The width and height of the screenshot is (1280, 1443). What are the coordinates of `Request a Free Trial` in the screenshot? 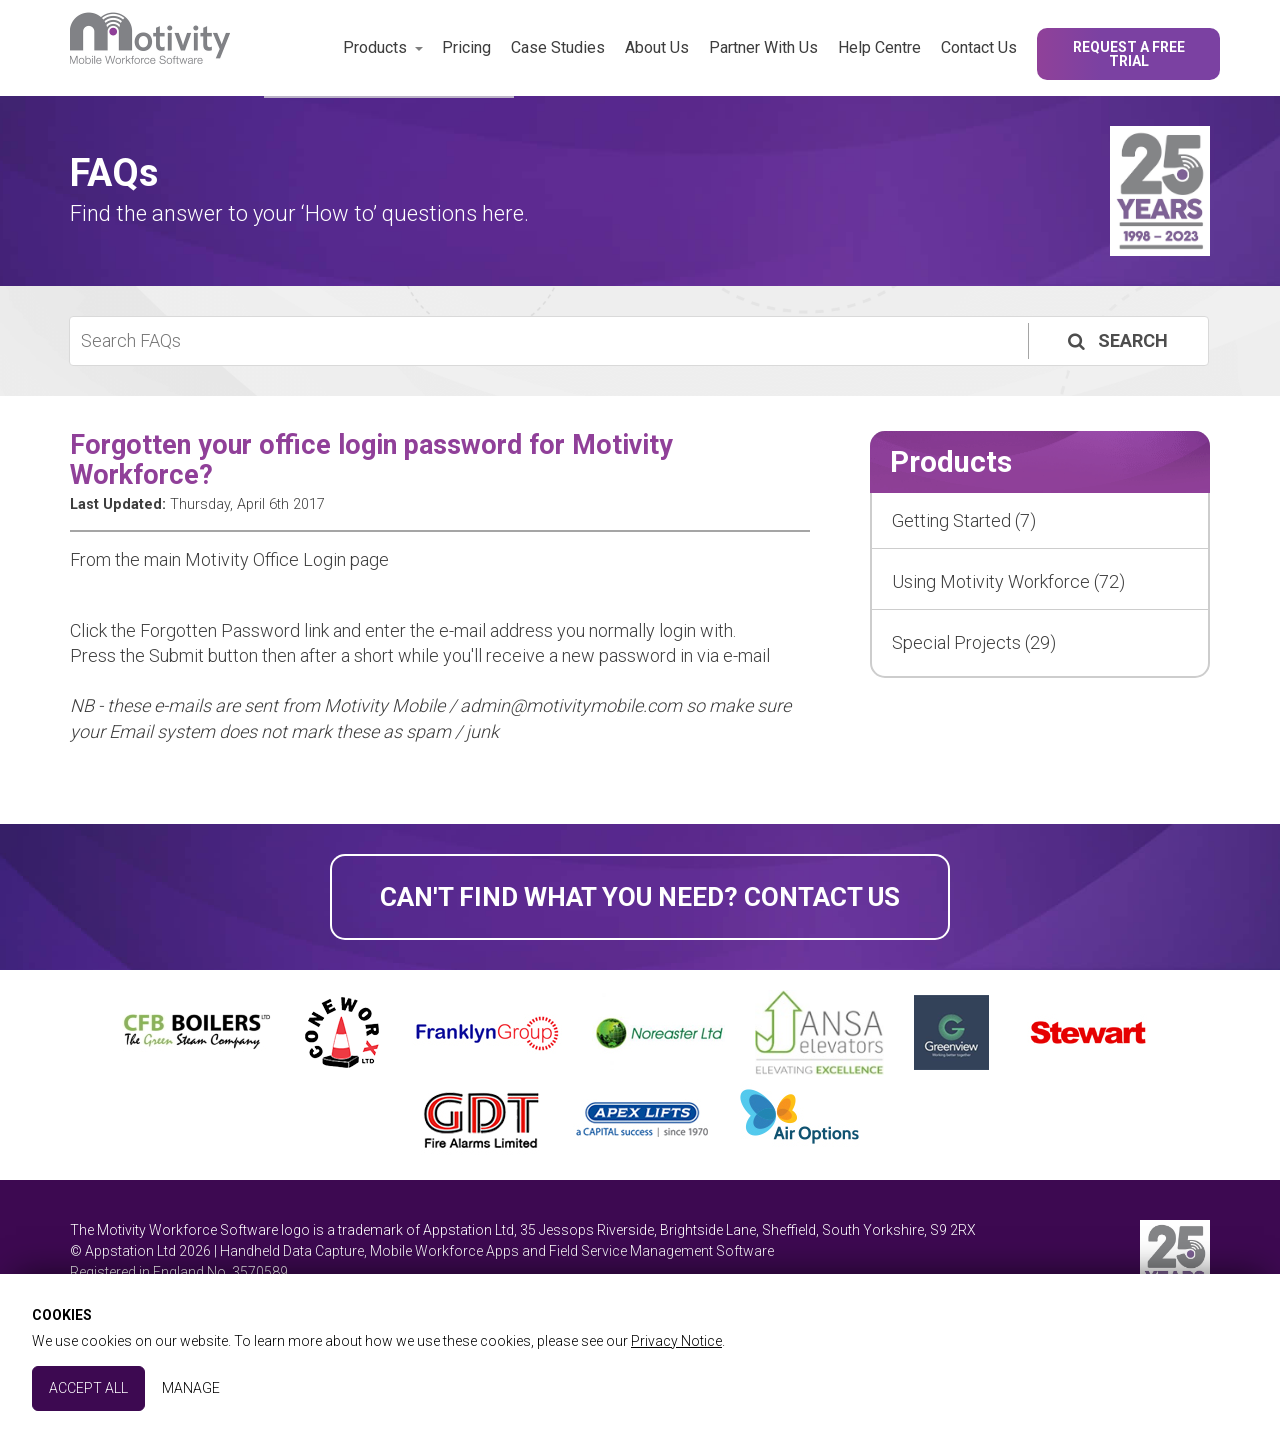 It's located at (1129, 54).